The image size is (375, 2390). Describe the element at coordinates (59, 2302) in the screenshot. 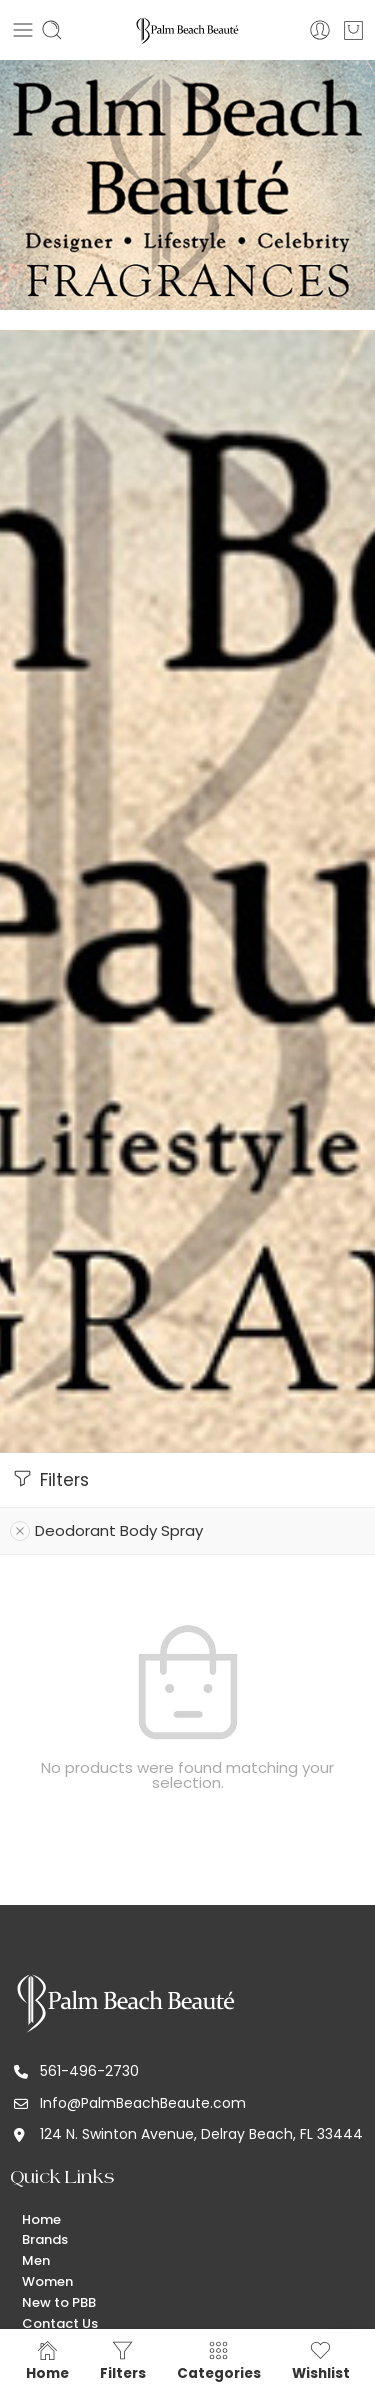

I see `New to PBB` at that location.